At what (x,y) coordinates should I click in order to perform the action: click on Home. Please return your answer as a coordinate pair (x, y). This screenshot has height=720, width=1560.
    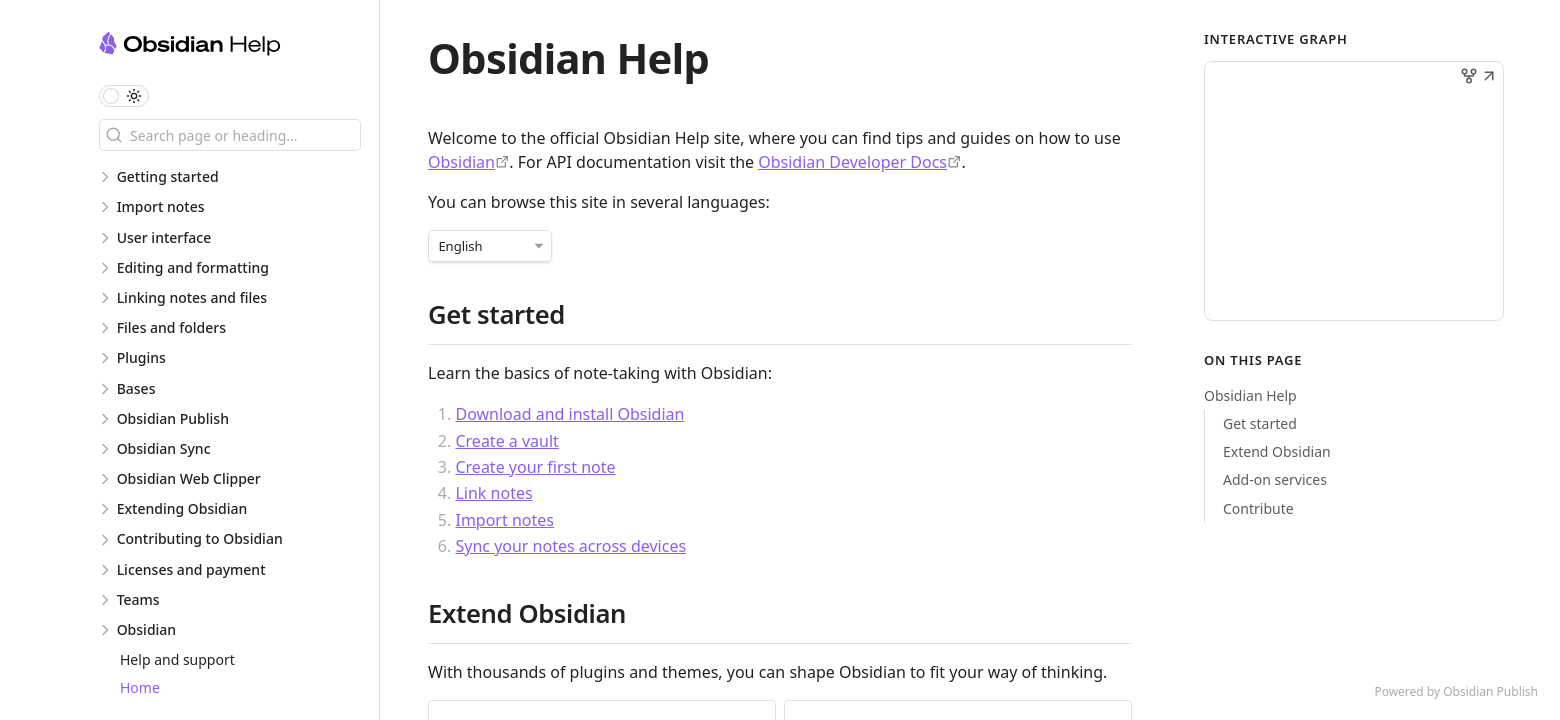
    Looking at the image, I should click on (140, 687).